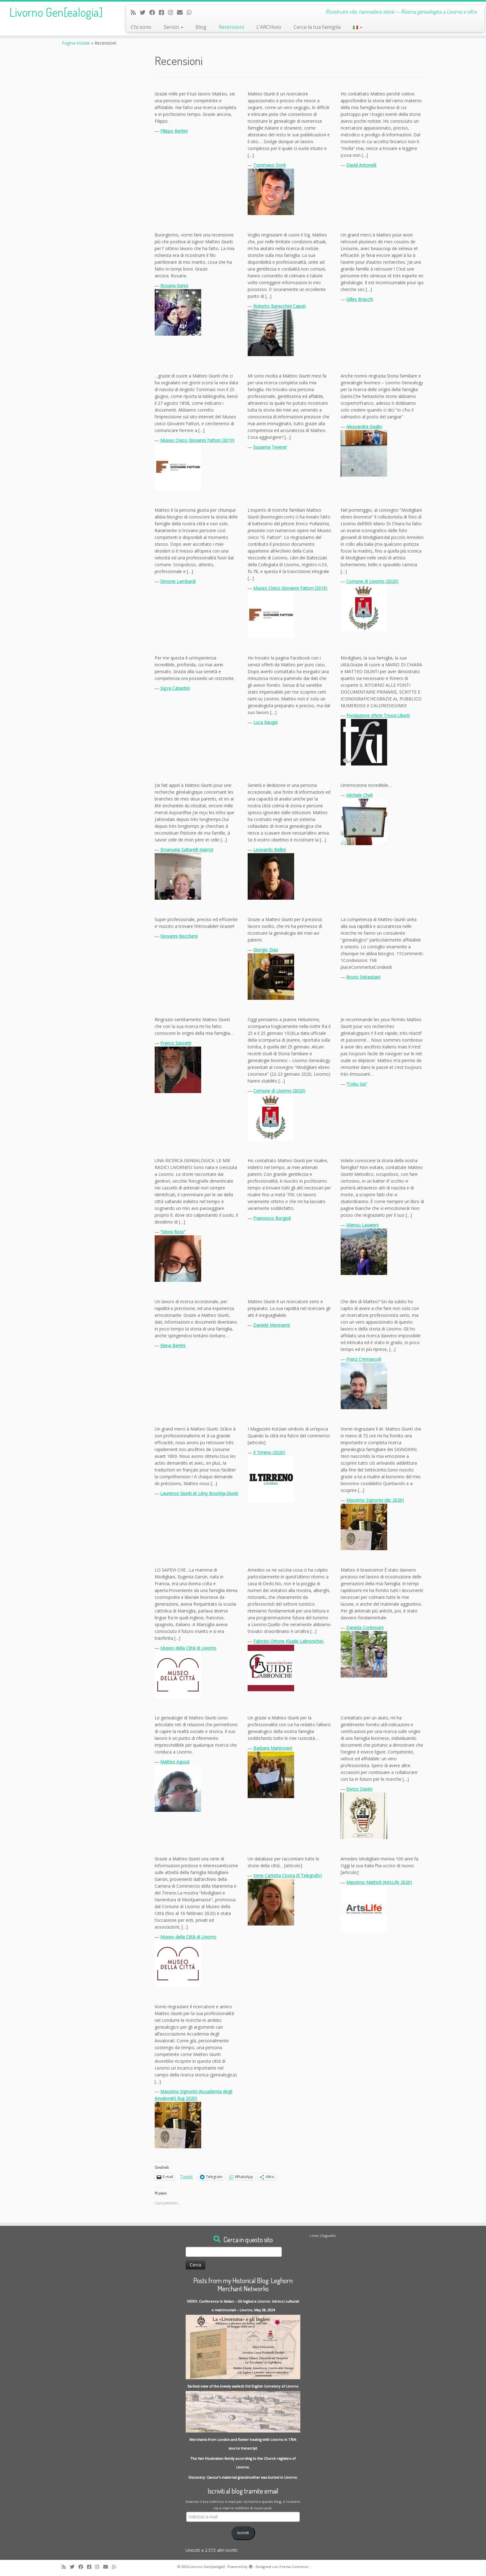  What do you see at coordinates (363, 977) in the screenshot?
I see `Bruno Sebastiani` at bounding box center [363, 977].